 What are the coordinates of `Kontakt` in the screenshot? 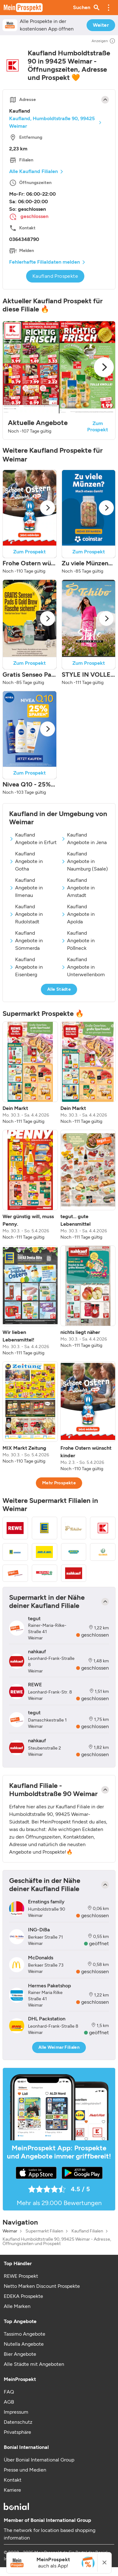 It's located at (12, 2480).